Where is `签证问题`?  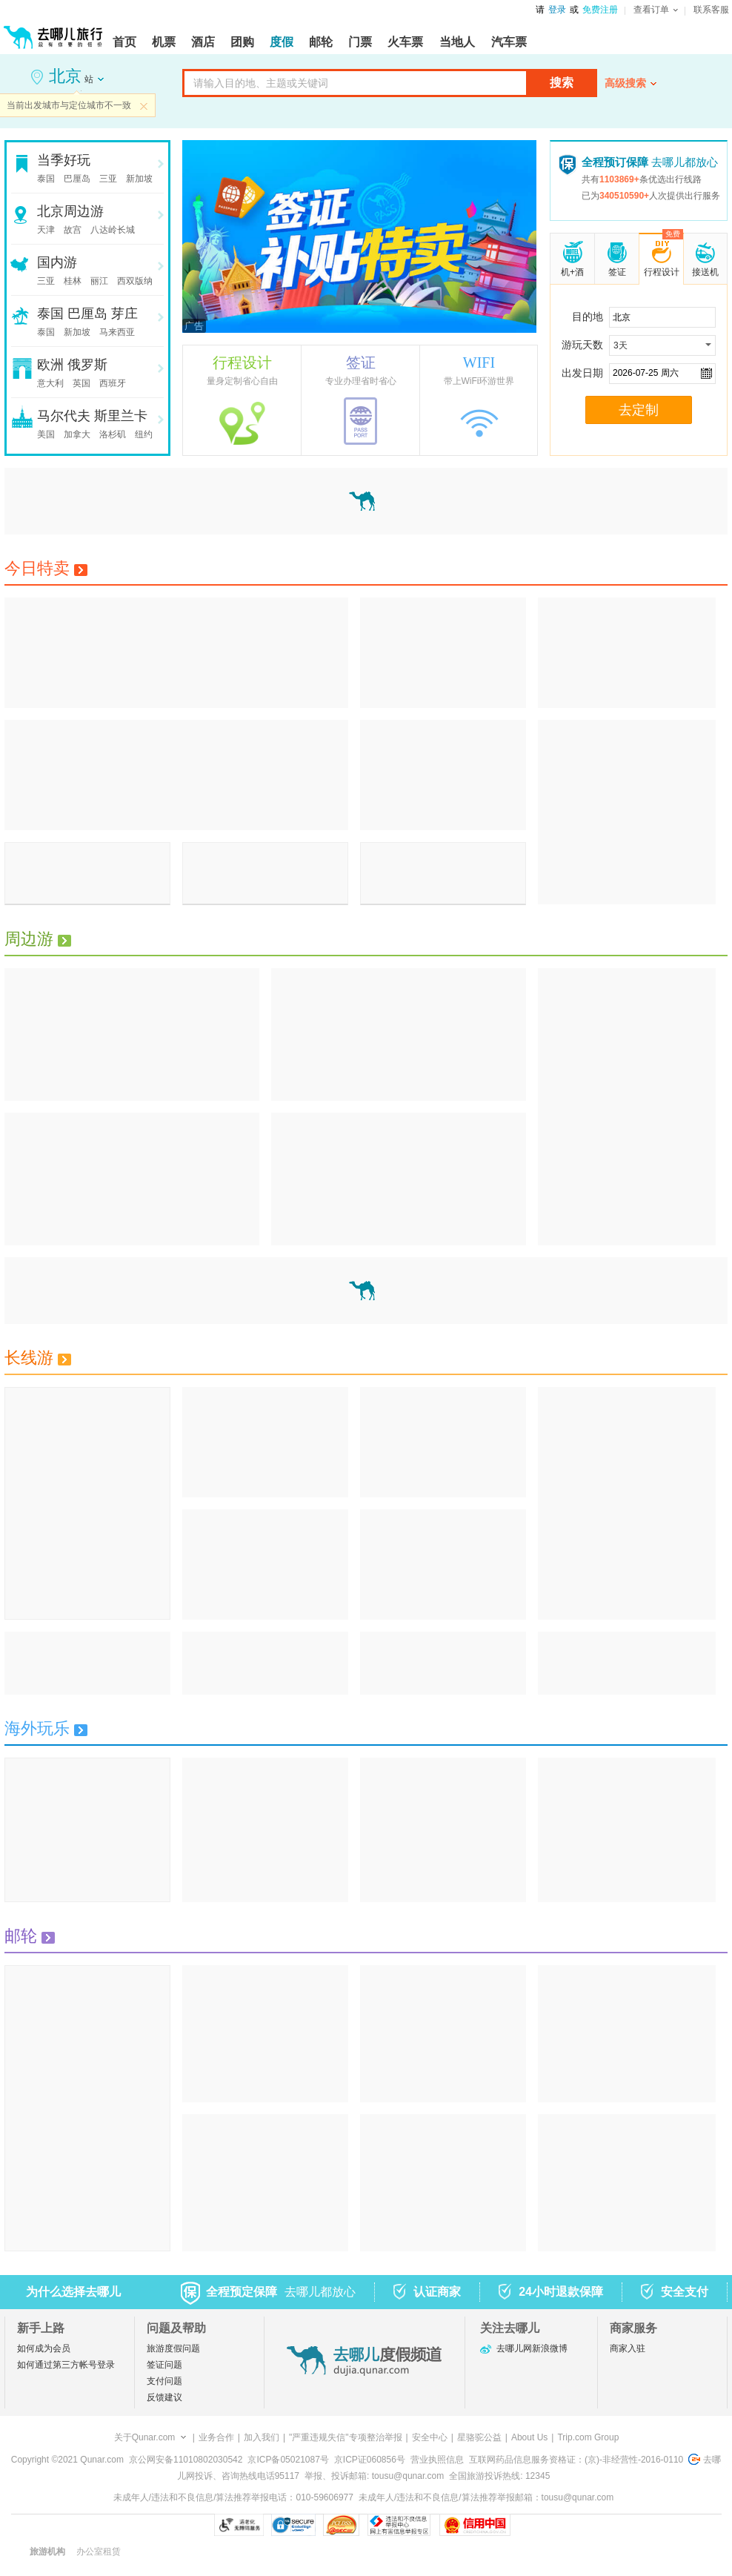
签证问题 is located at coordinates (164, 2365).